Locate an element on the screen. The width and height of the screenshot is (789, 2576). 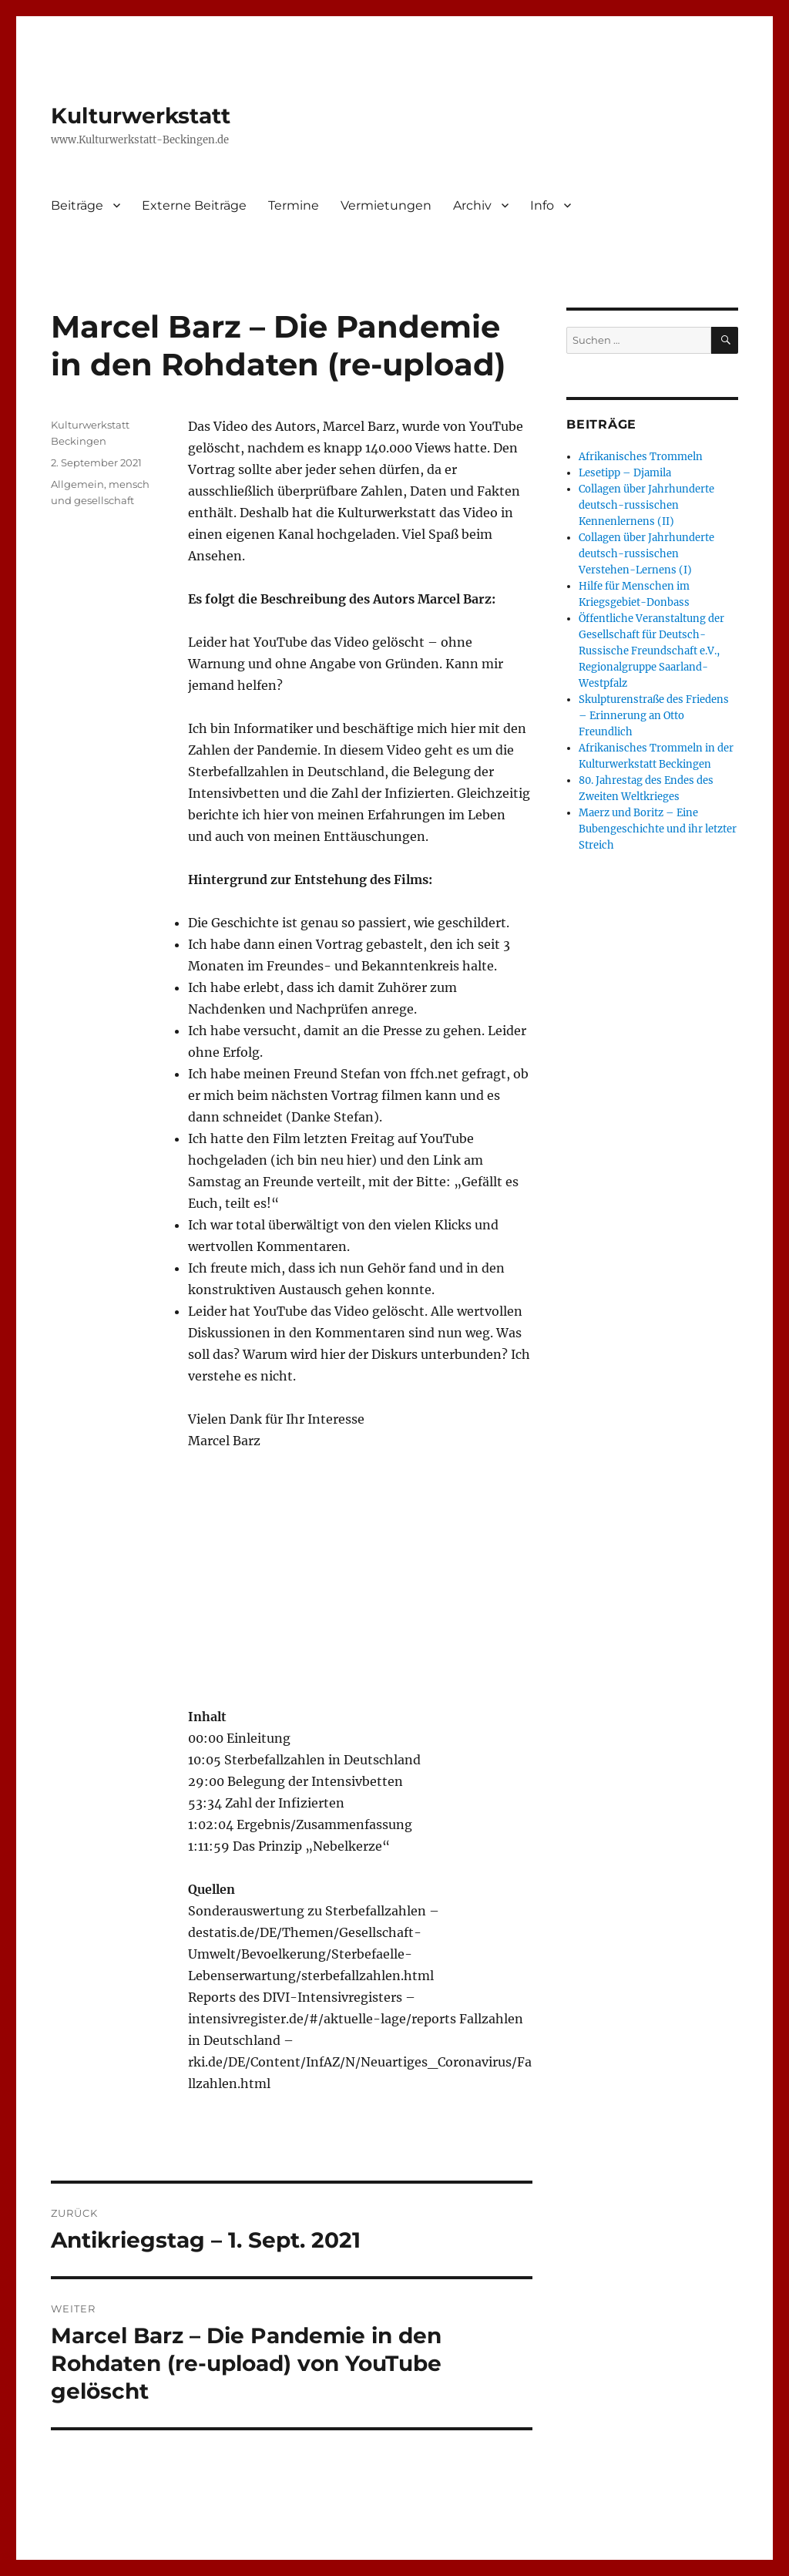
Collagen über Jahrhunderte deutsch-russischen Verstehen-Lernens (I) is located at coordinates (646, 554).